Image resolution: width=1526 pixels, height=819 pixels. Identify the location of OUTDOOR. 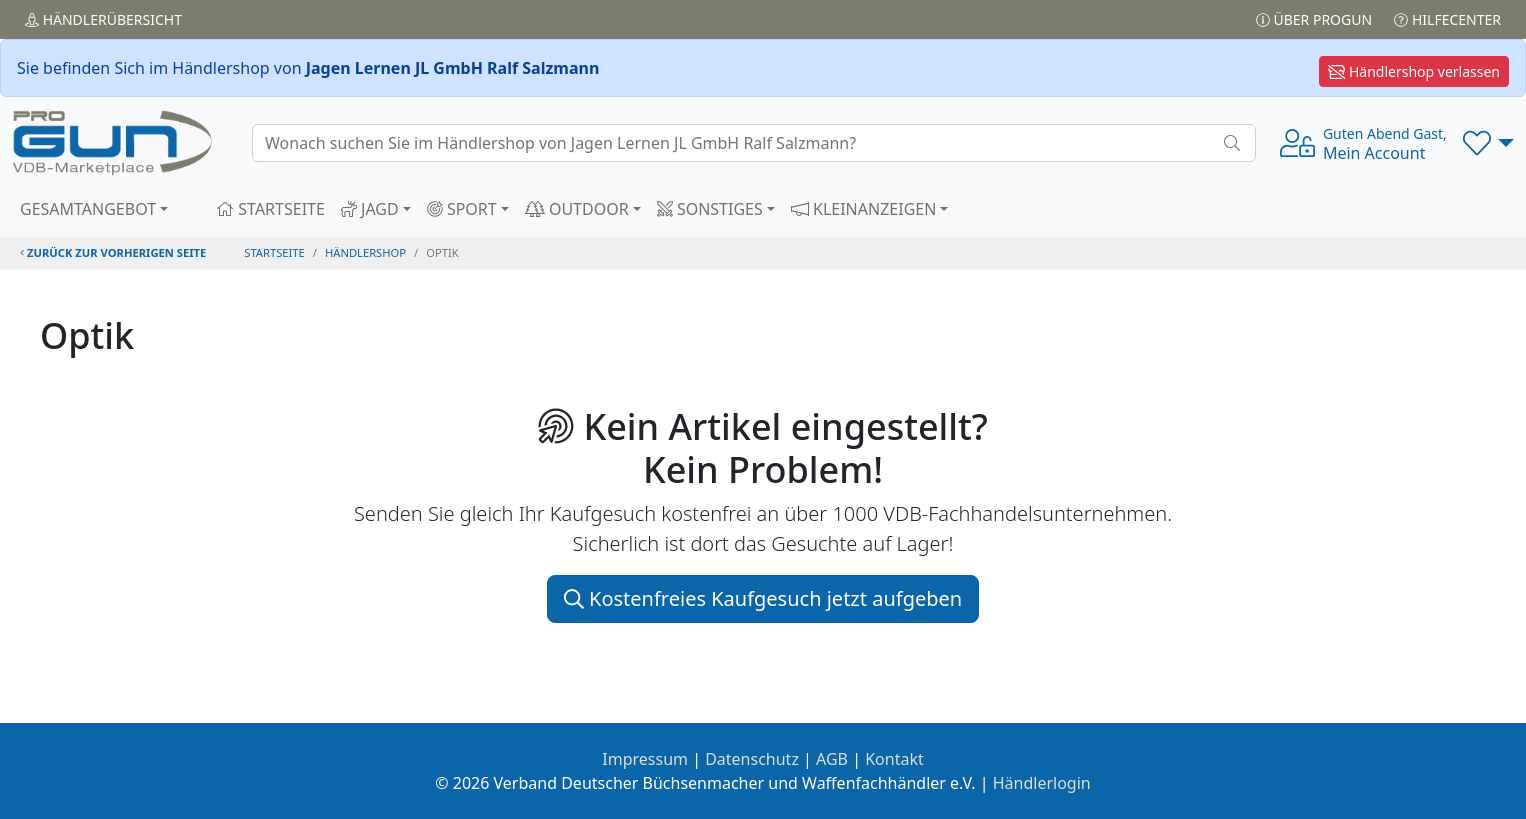
(577, 209).